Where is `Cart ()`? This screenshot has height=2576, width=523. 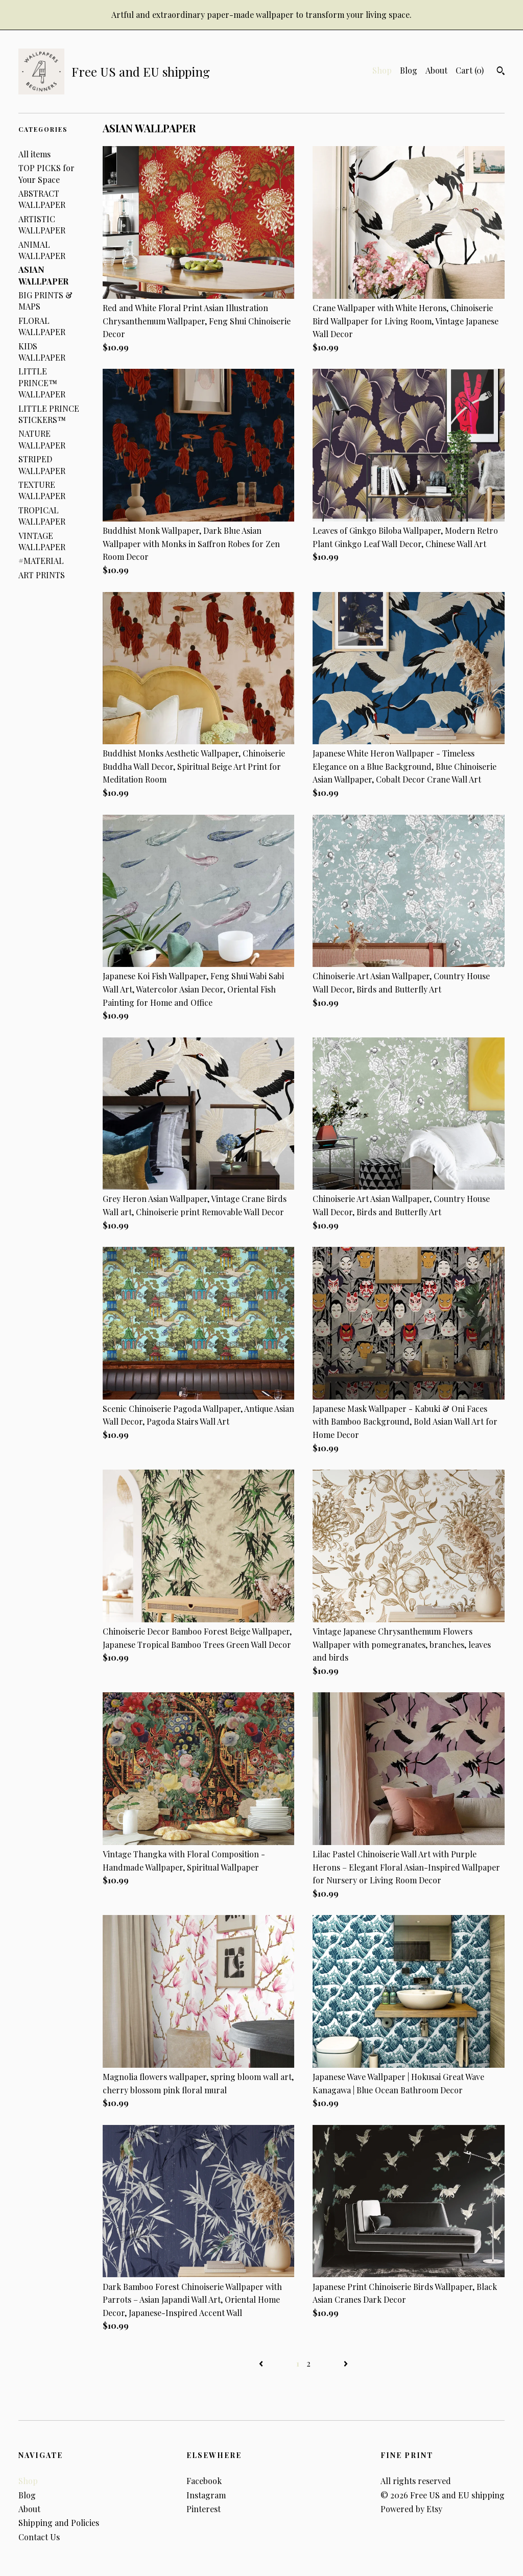 Cart () is located at coordinates (470, 70).